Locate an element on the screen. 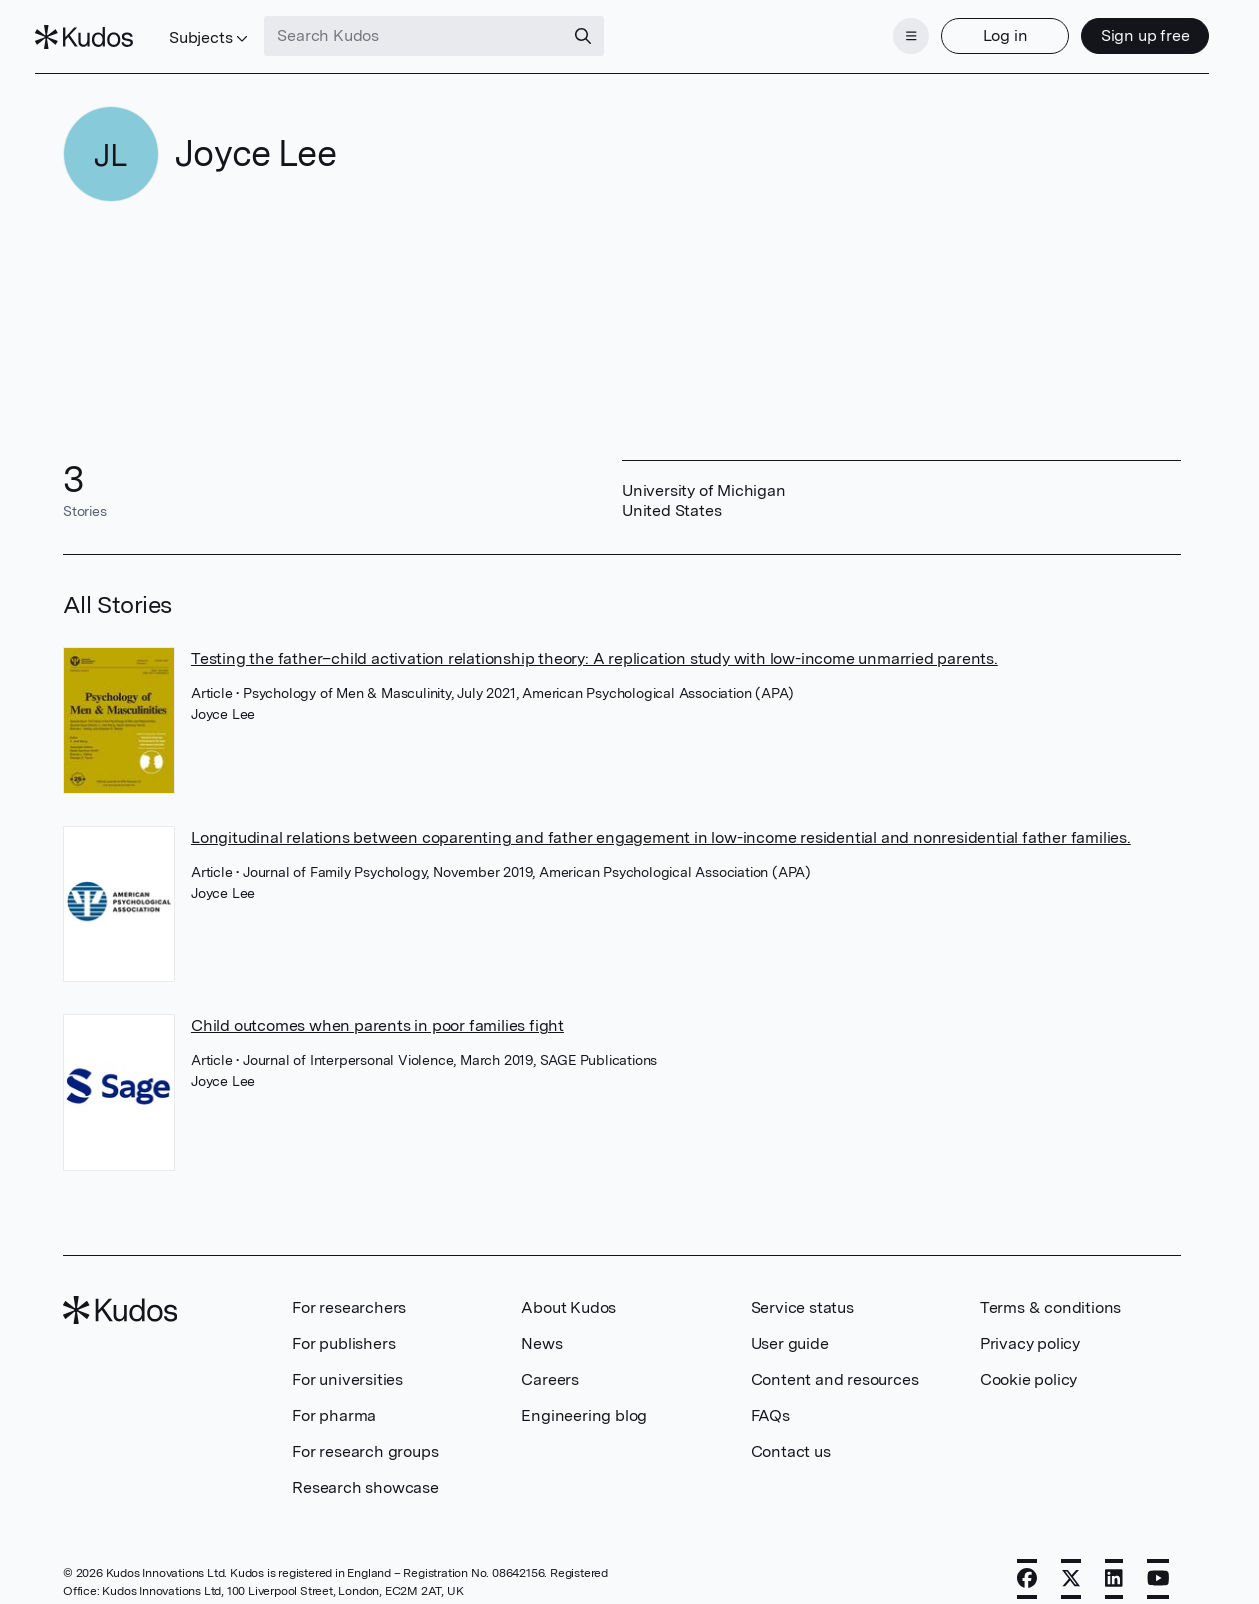 The image size is (1259, 1604). [X] is located at coordinates (1071, 1561).